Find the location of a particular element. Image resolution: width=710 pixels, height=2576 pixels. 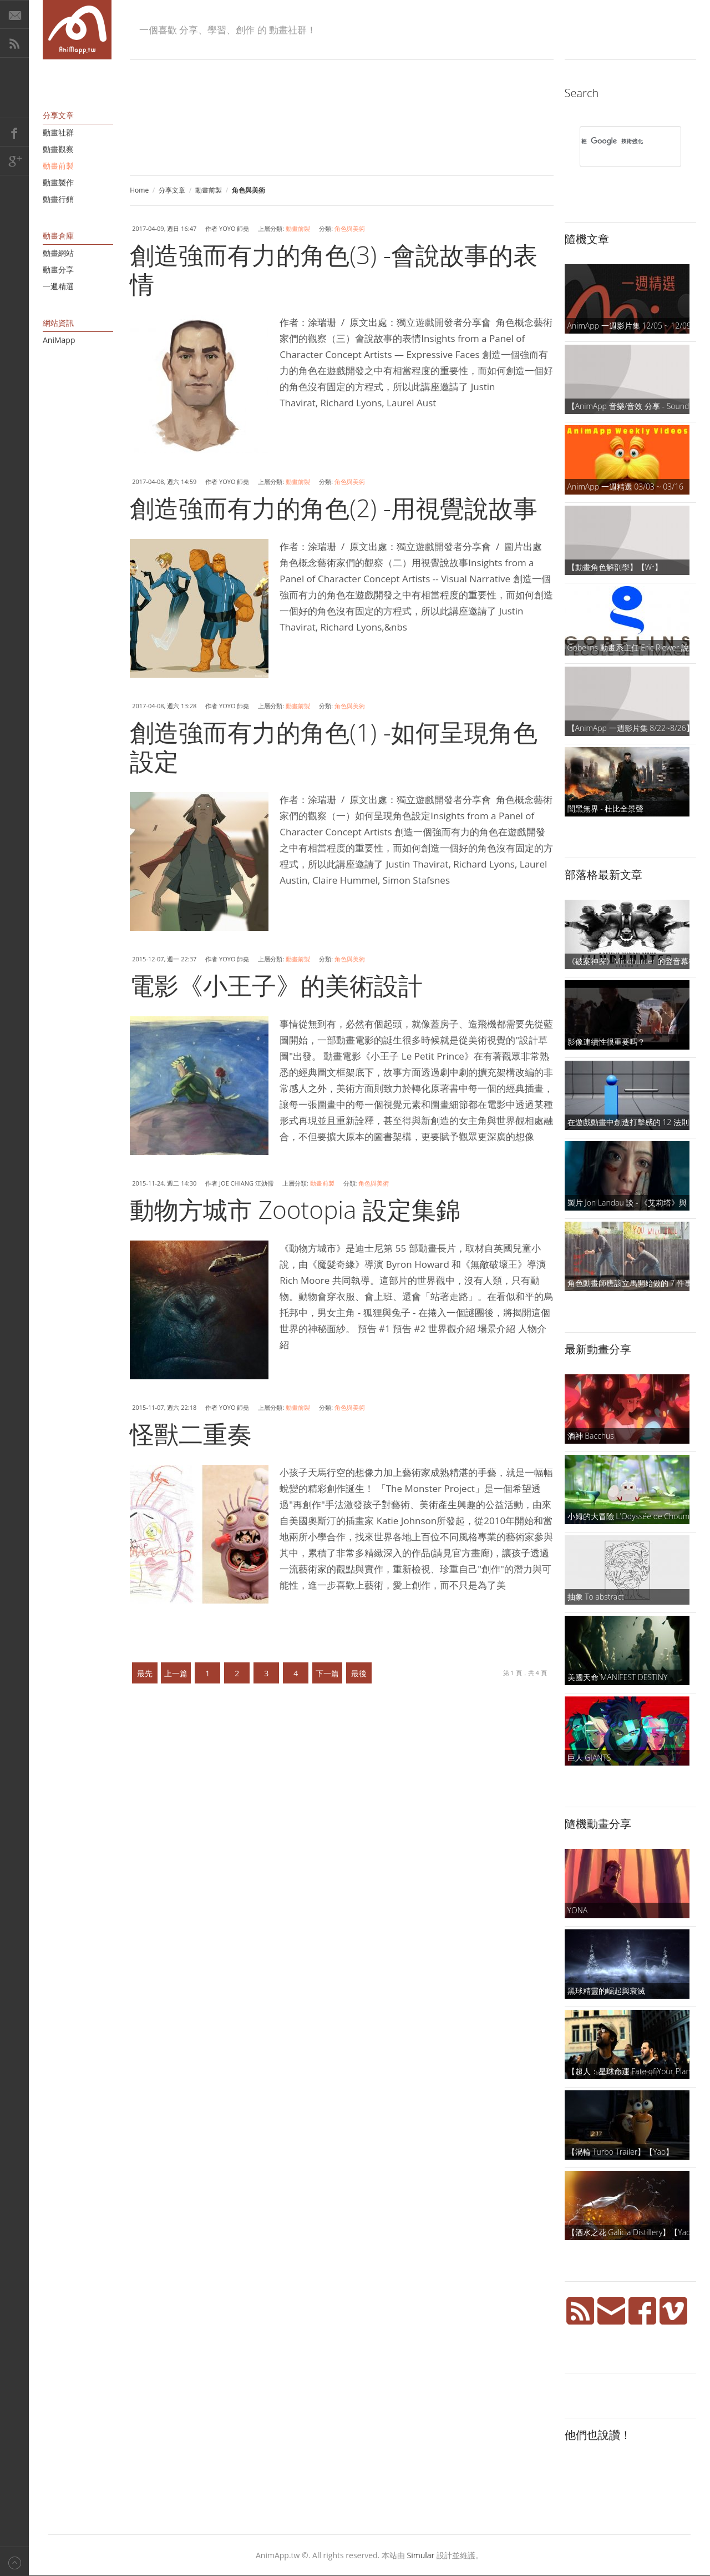

網站資訊 is located at coordinates (58, 322).